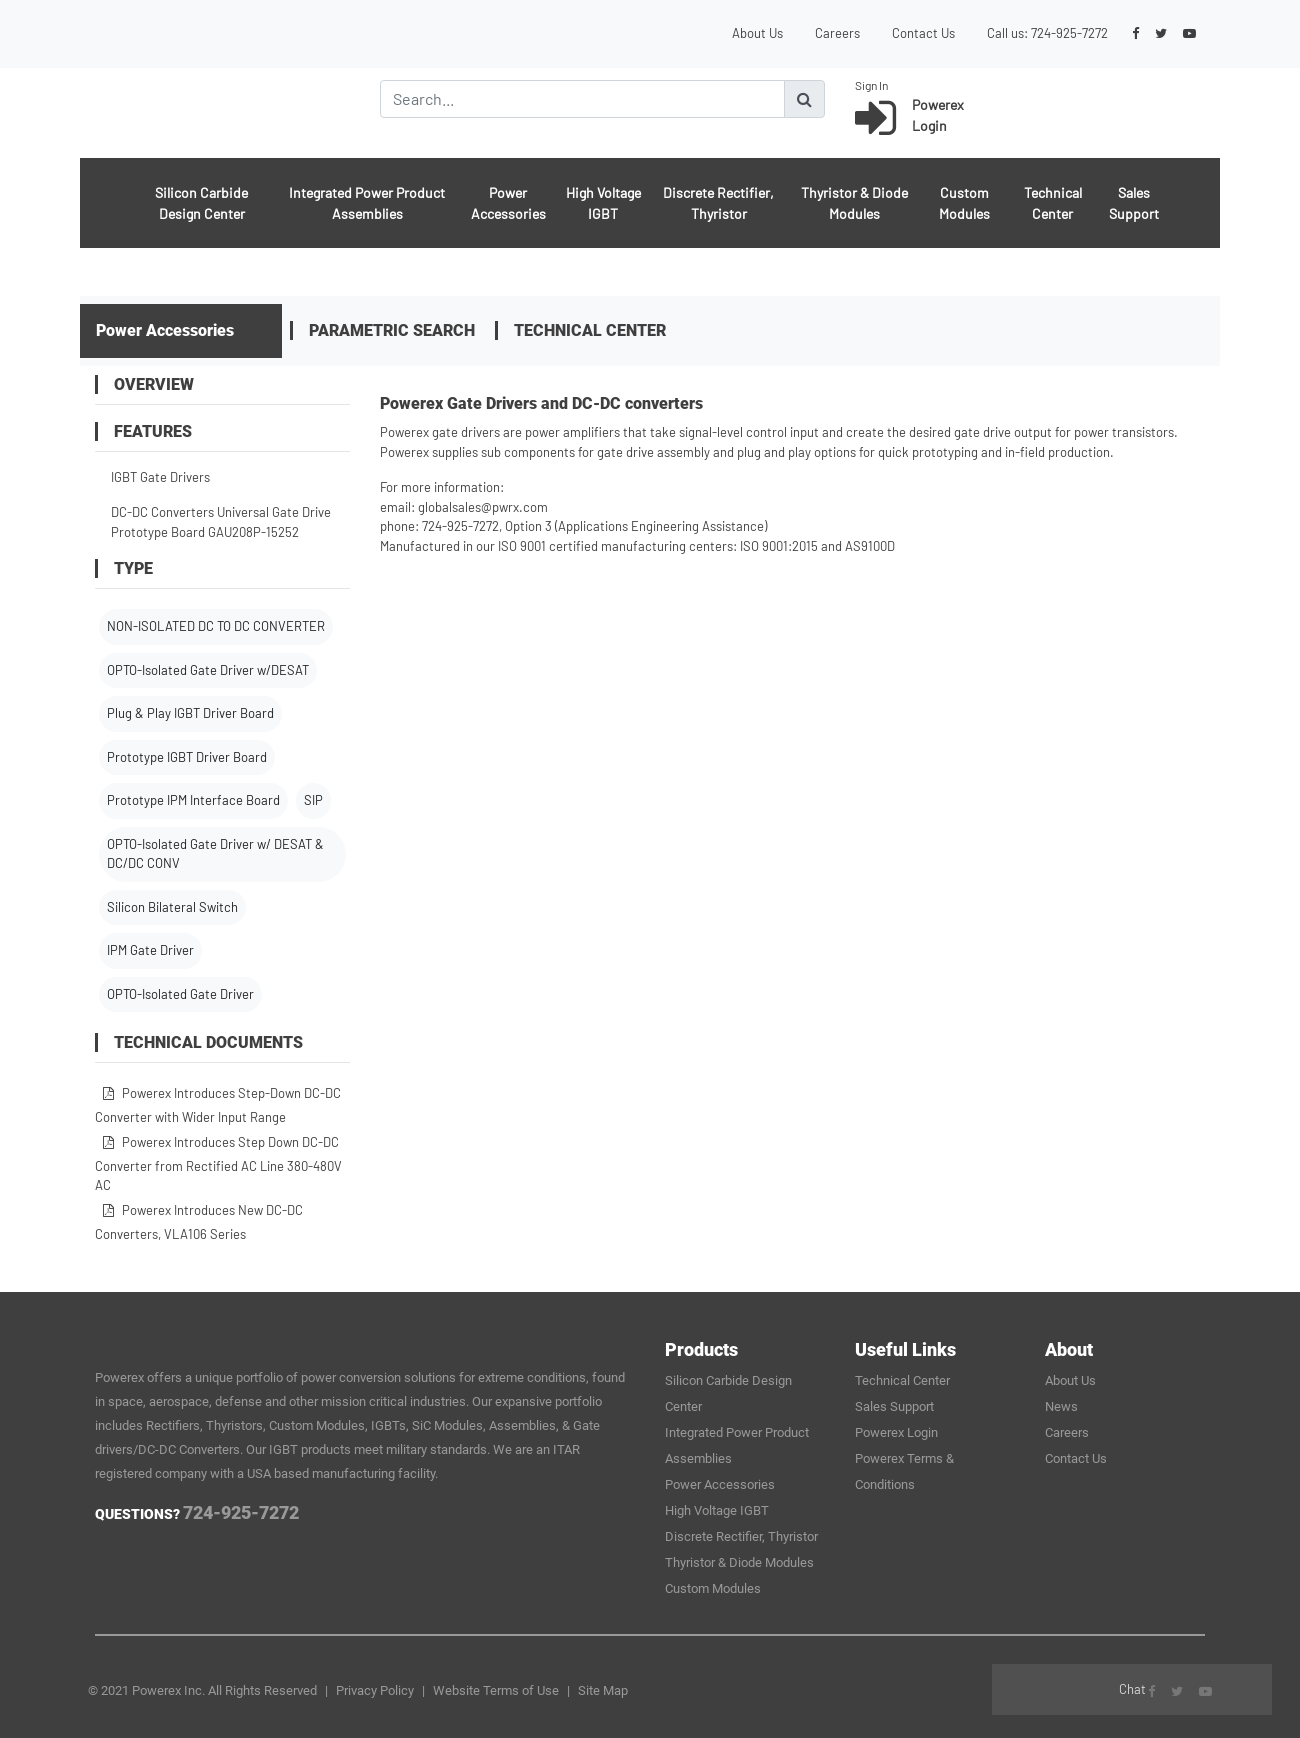  What do you see at coordinates (375, 1690) in the screenshot?
I see `Privacy Policy` at bounding box center [375, 1690].